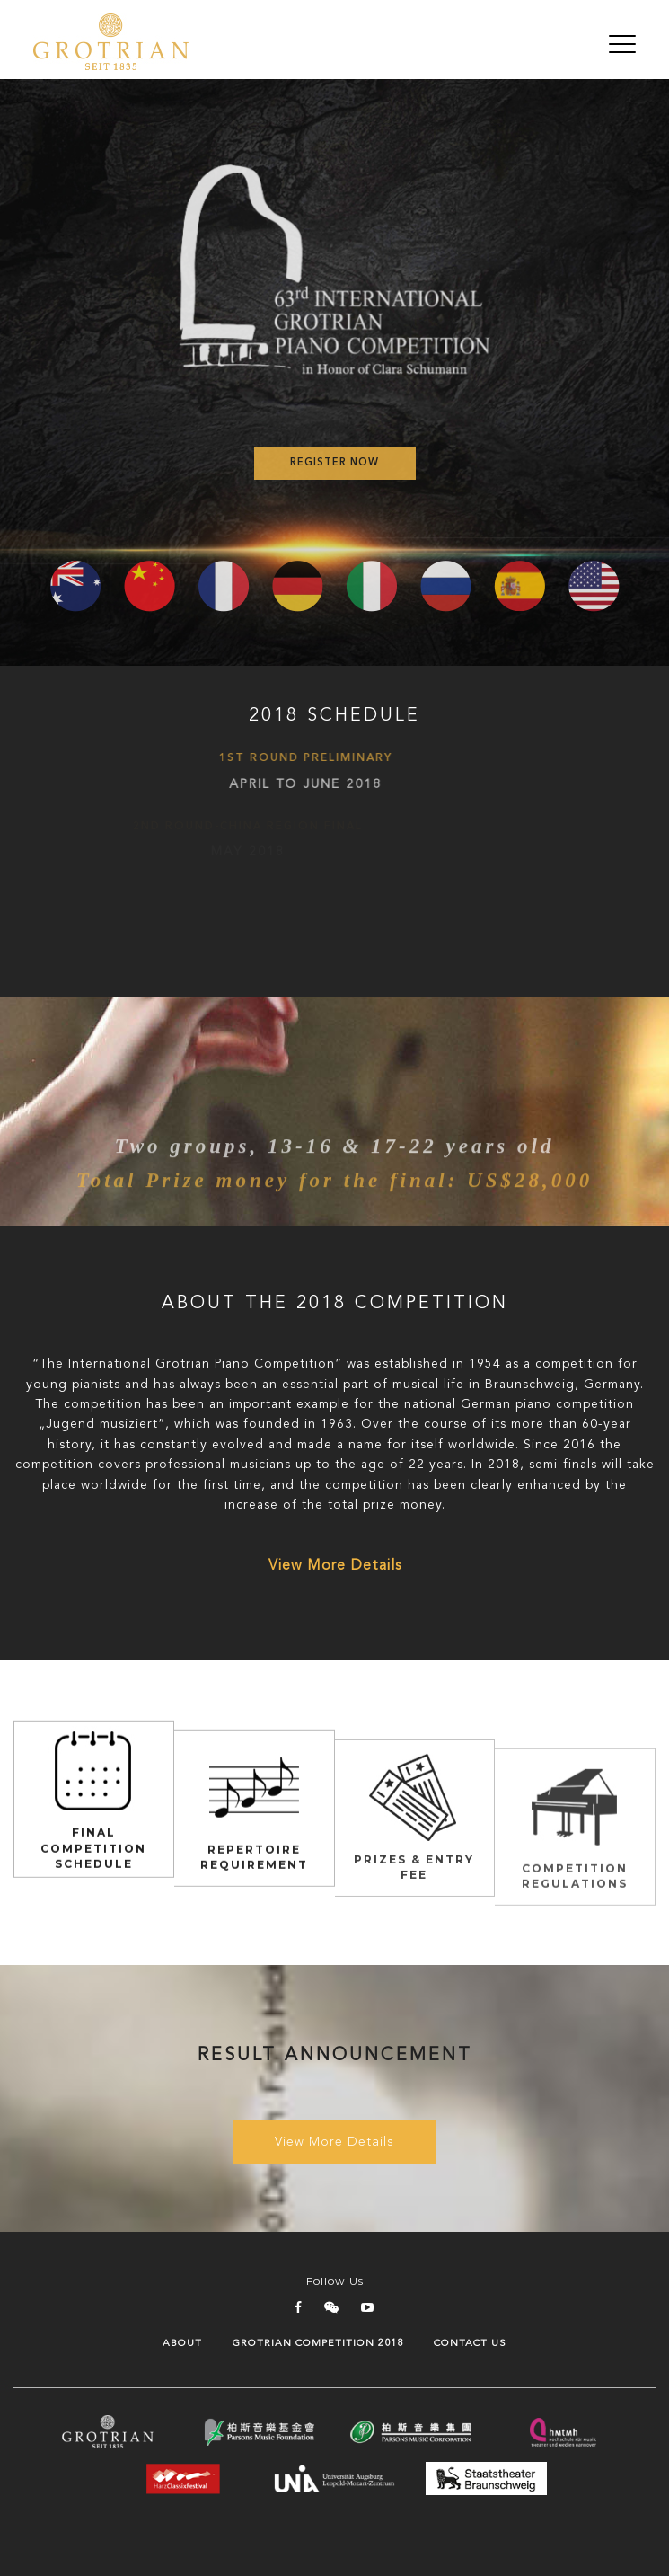  Describe the element at coordinates (334, 463) in the screenshot. I see `Register Now` at that location.